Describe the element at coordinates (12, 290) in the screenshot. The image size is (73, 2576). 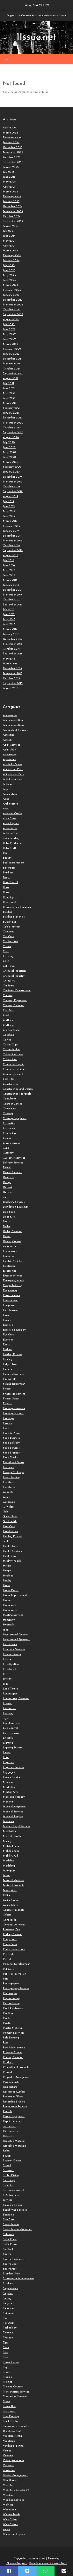
I see `February 2023` at that location.